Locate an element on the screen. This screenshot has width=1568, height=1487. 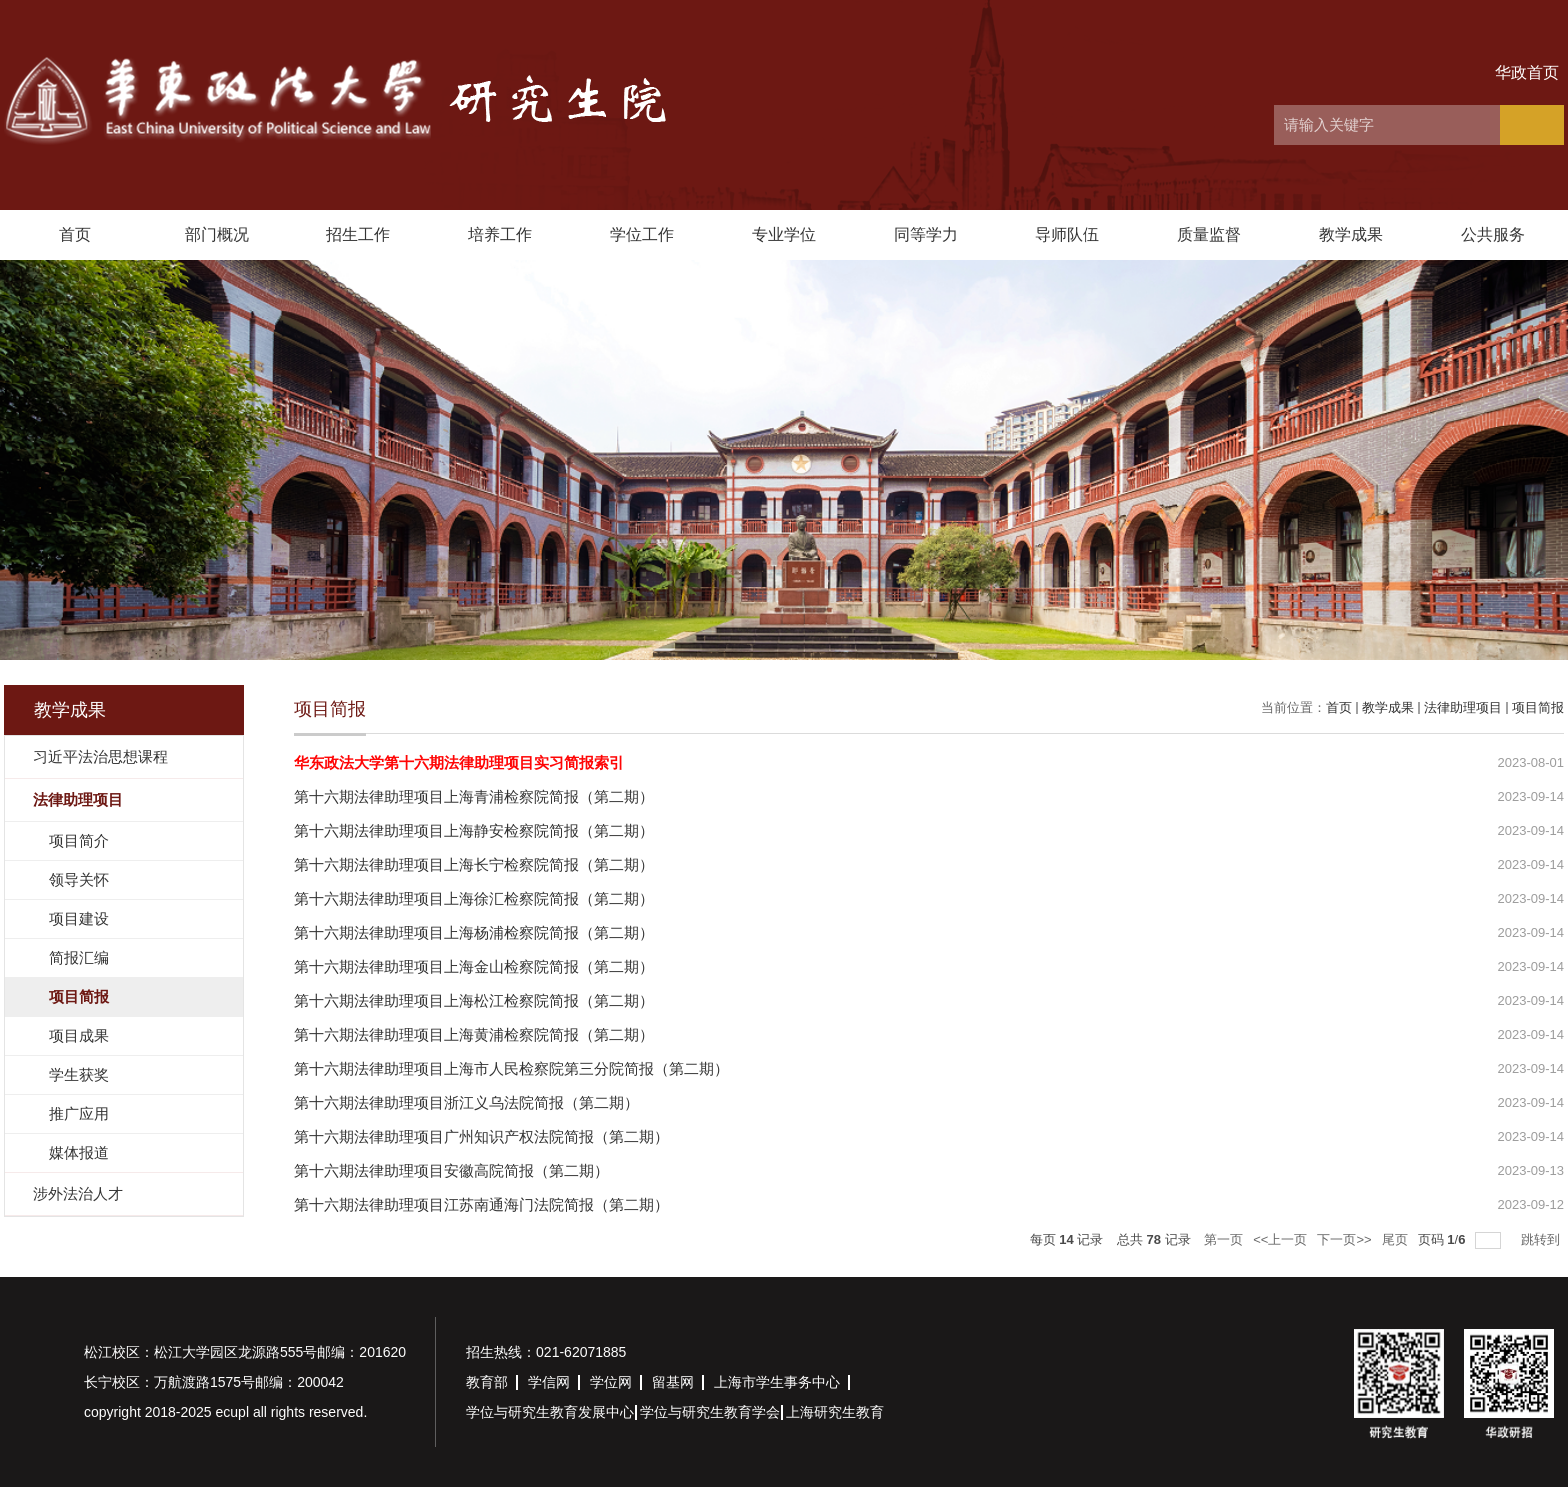
学信网 is located at coordinates (549, 1382).